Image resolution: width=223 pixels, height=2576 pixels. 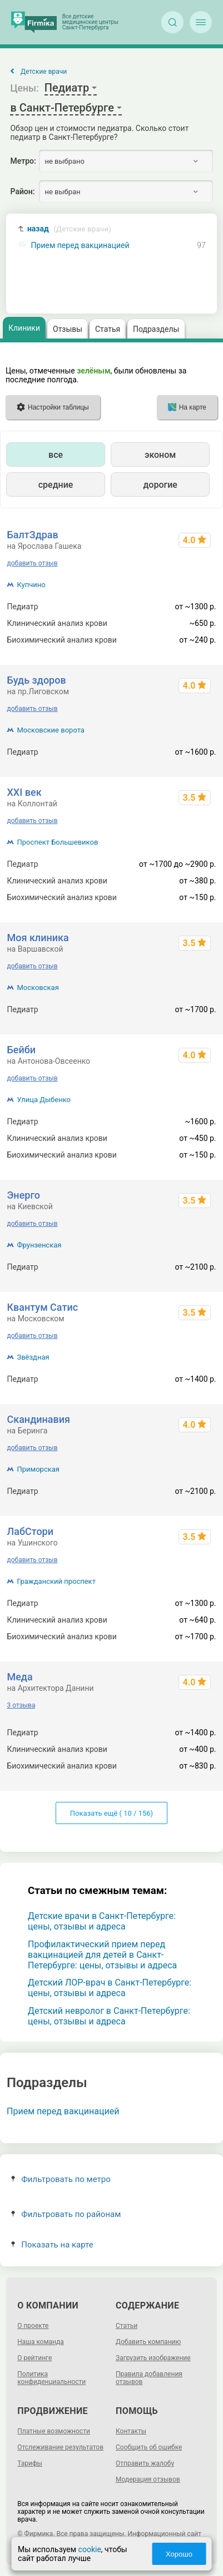 I want to click on Отправить жалобу, so click(x=145, y=2463).